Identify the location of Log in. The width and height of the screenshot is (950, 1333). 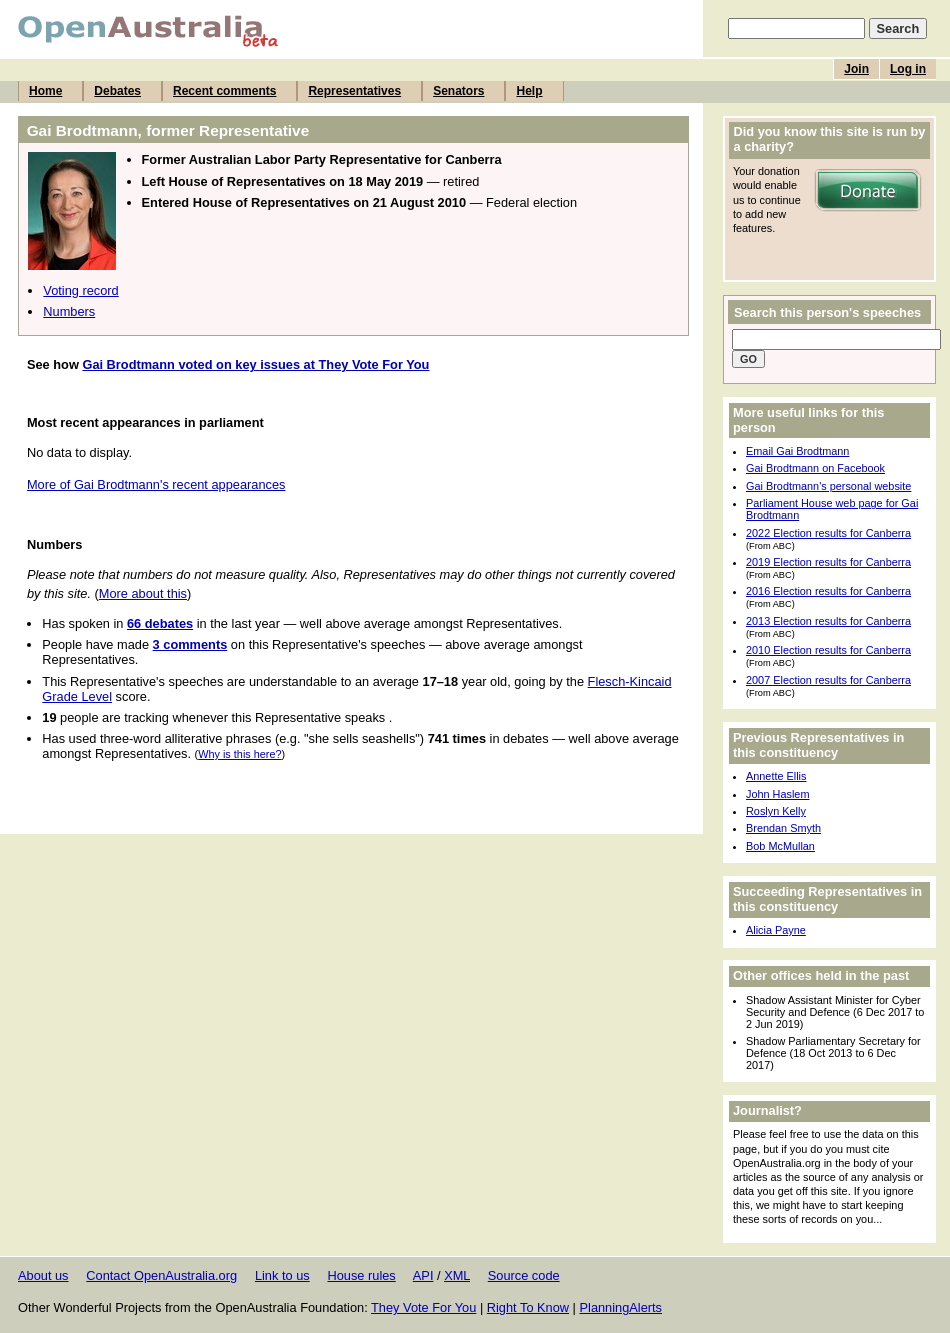
(908, 69).